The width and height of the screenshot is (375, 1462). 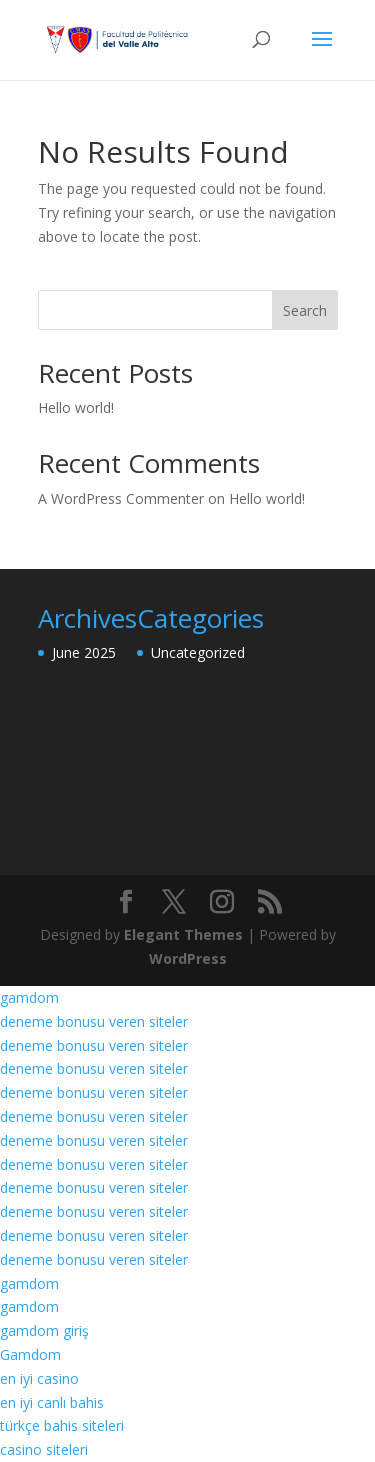 What do you see at coordinates (39, 1378) in the screenshot?
I see `en iyi casino` at bounding box center [39, 1378].